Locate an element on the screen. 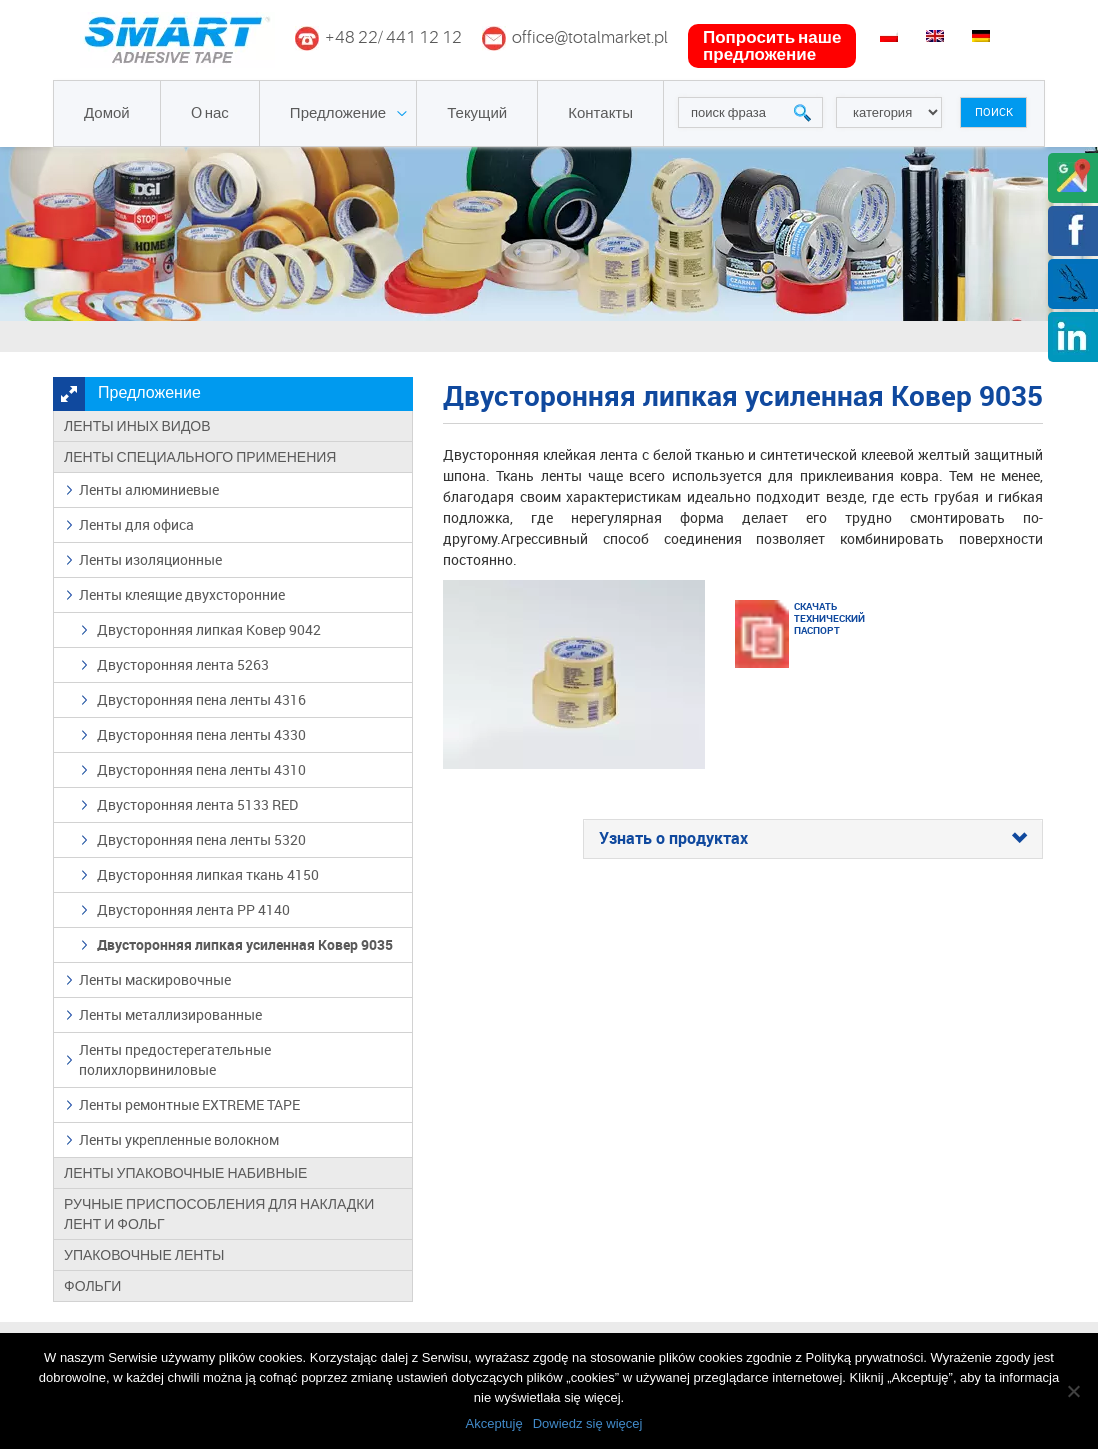 Image resolution: width=1098 pixels, height=1449 pixels. попросить наше предложение is located at coordinates (772, 46).